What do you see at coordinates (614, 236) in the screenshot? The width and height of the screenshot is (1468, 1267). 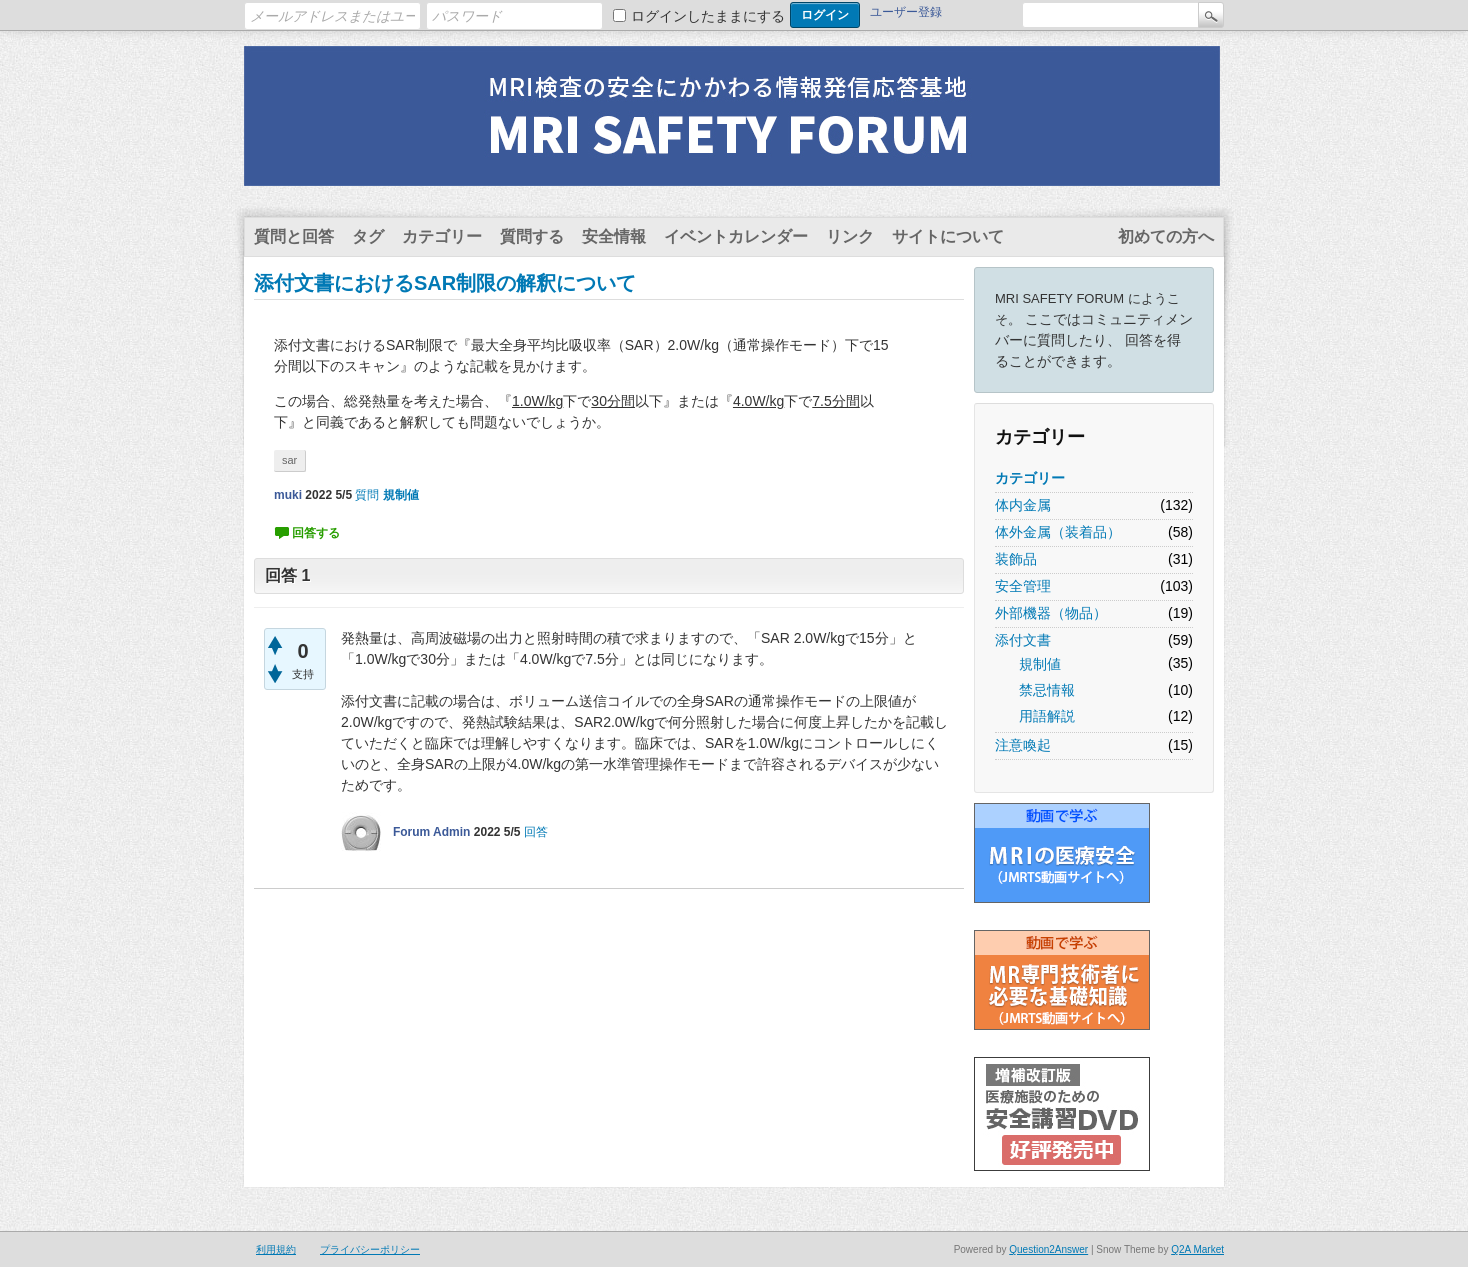 I see `安全情報` at bounding box center [614, 236].